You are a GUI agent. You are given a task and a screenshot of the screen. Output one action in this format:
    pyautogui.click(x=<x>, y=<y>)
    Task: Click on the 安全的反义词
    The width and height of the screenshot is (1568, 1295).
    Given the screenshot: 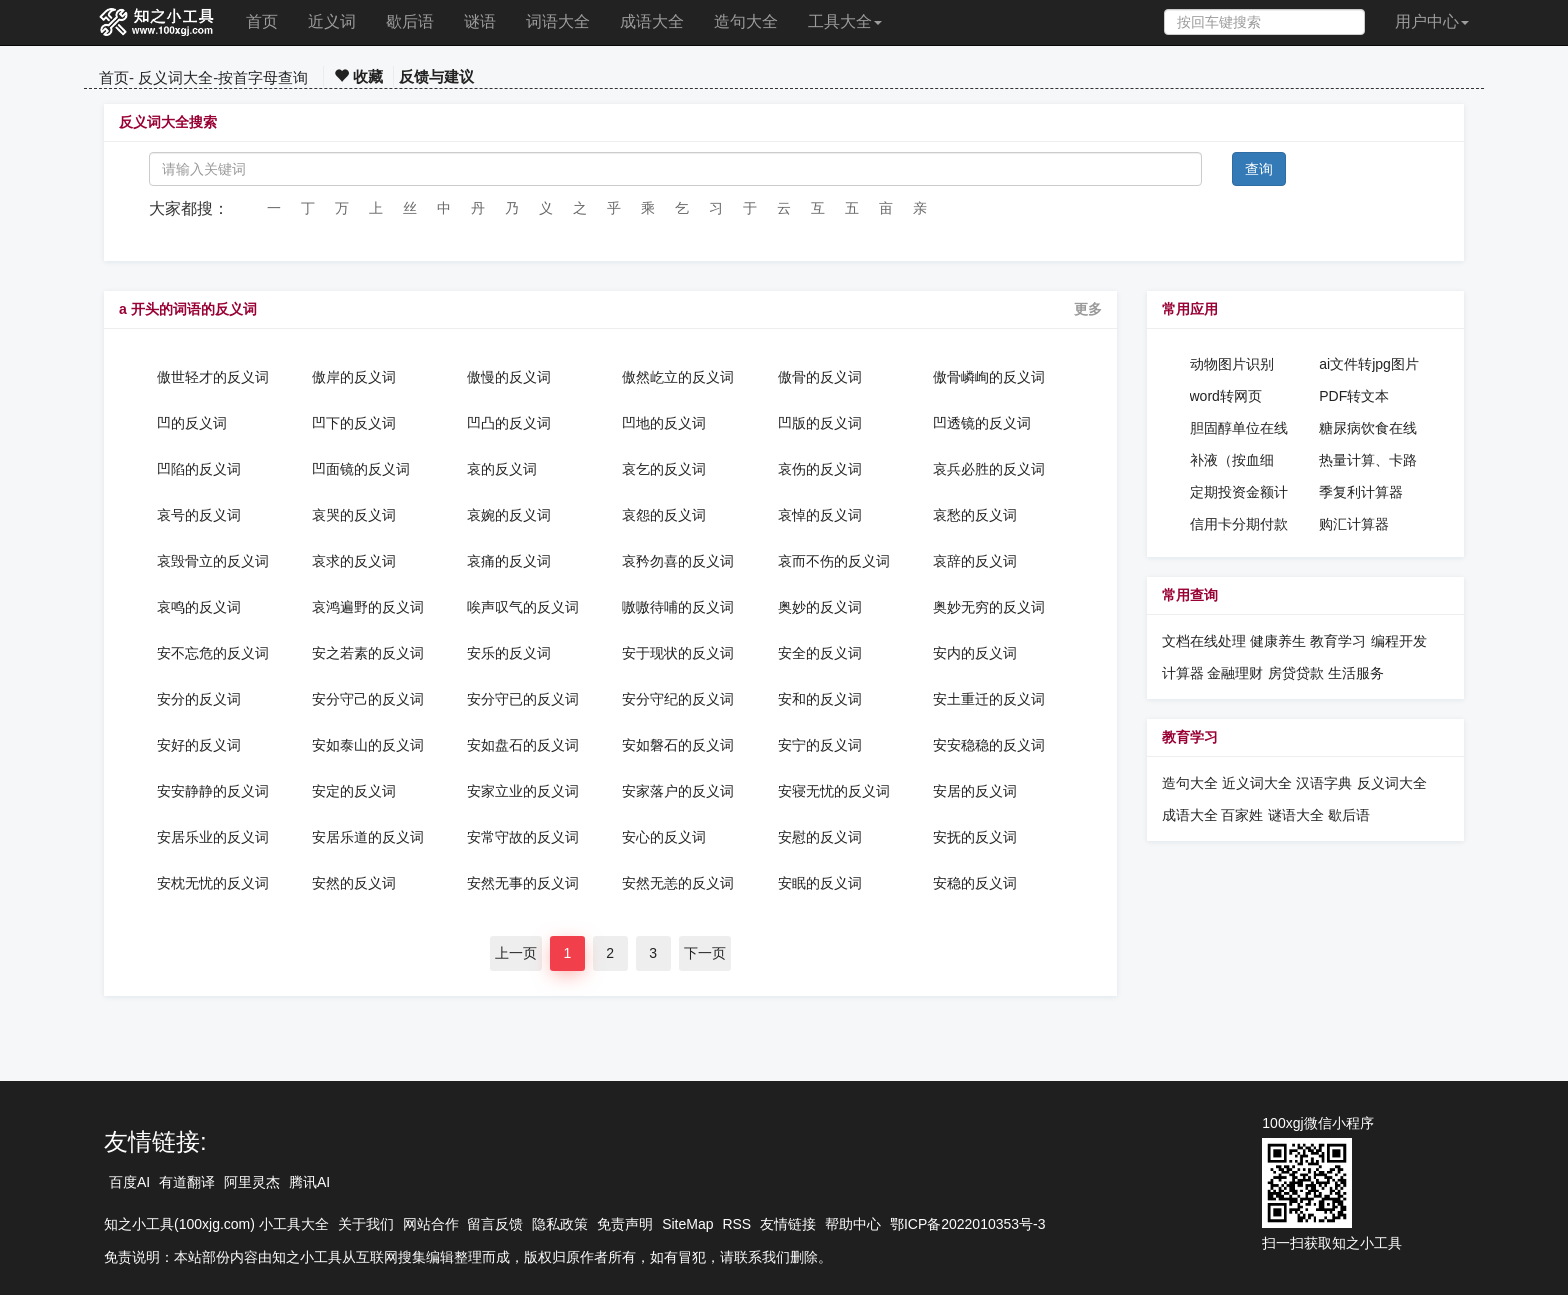 What is the action you would take?
    pyautogui.click(x=820, y=653)
    